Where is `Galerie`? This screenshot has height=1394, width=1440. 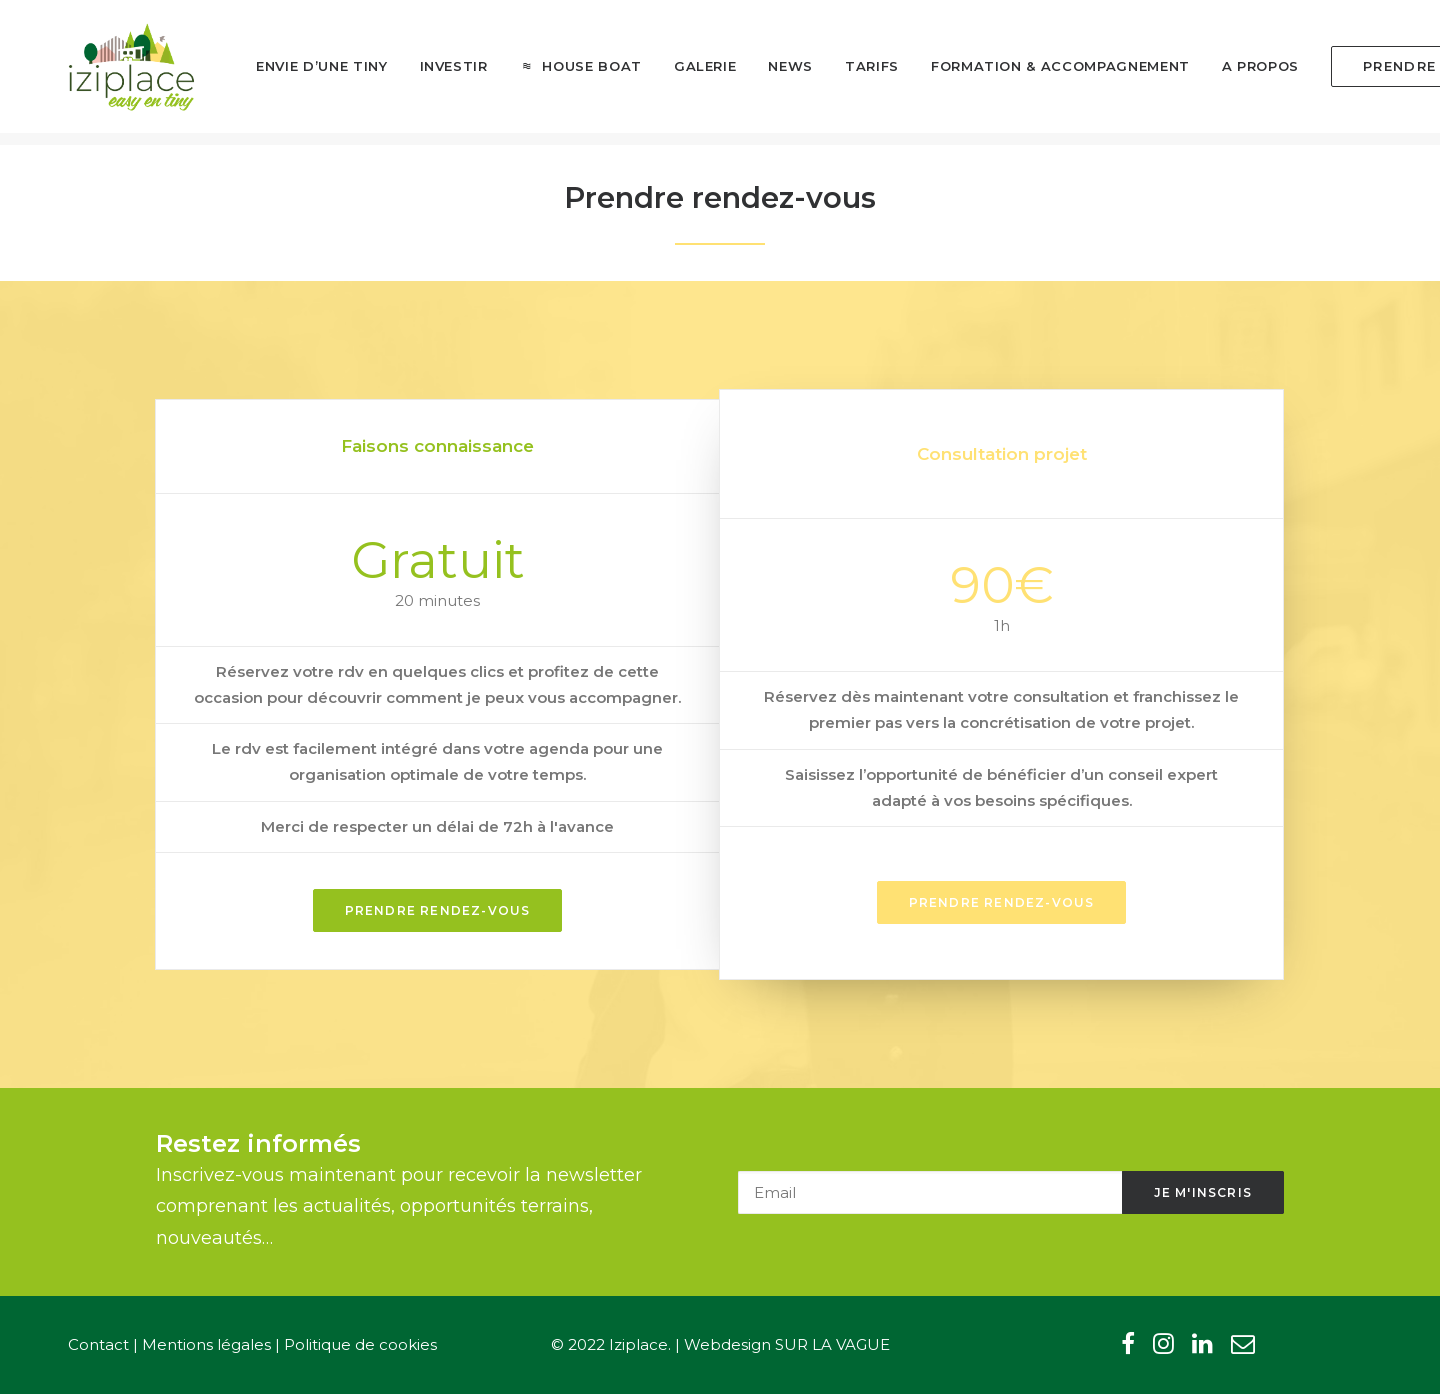
Galerie is located at coordinates (677, 73).